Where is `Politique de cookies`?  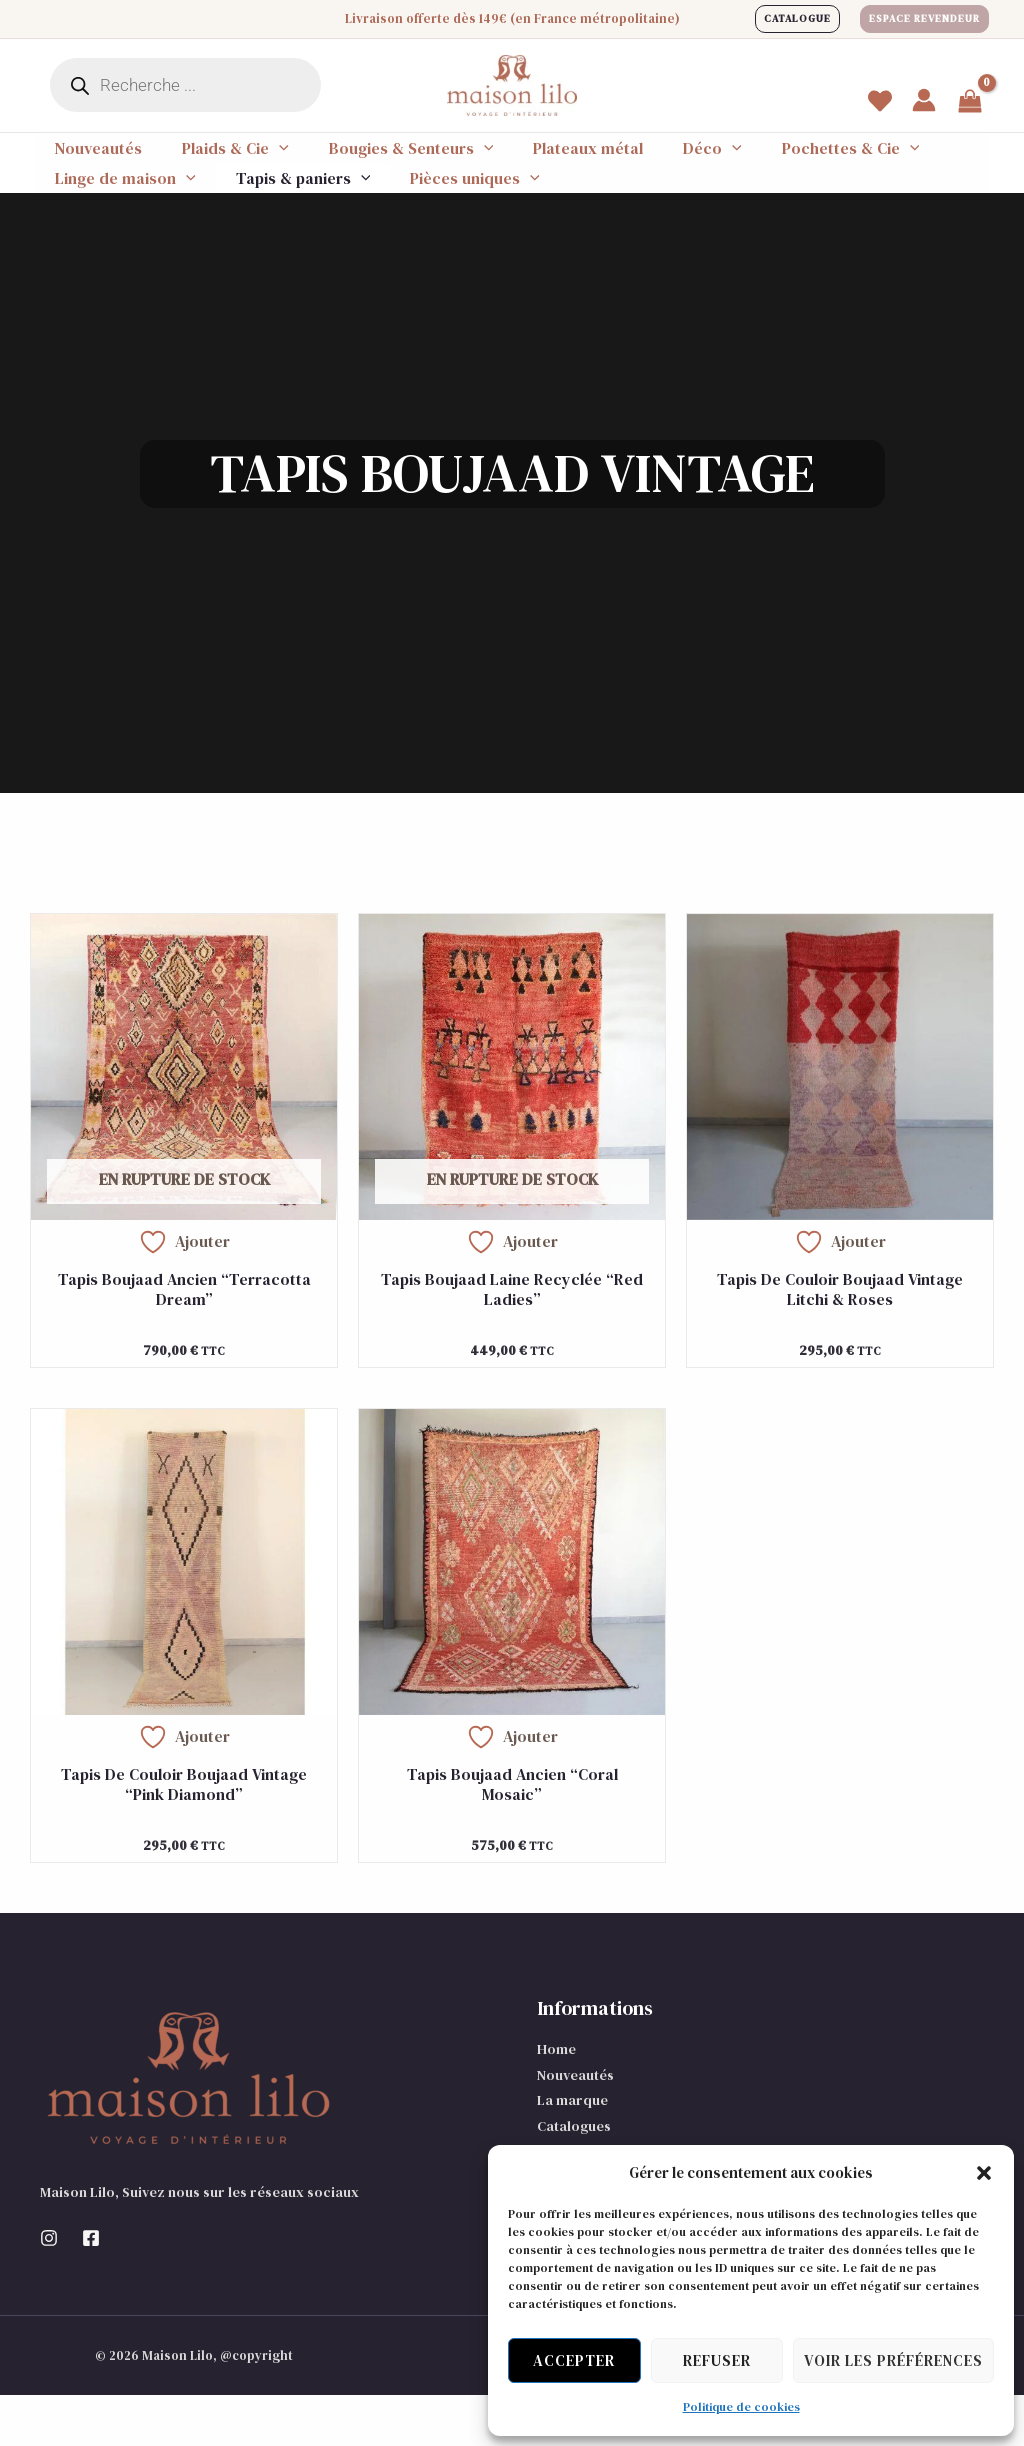 Politique de cookies is located at coordinates (741, 2407).